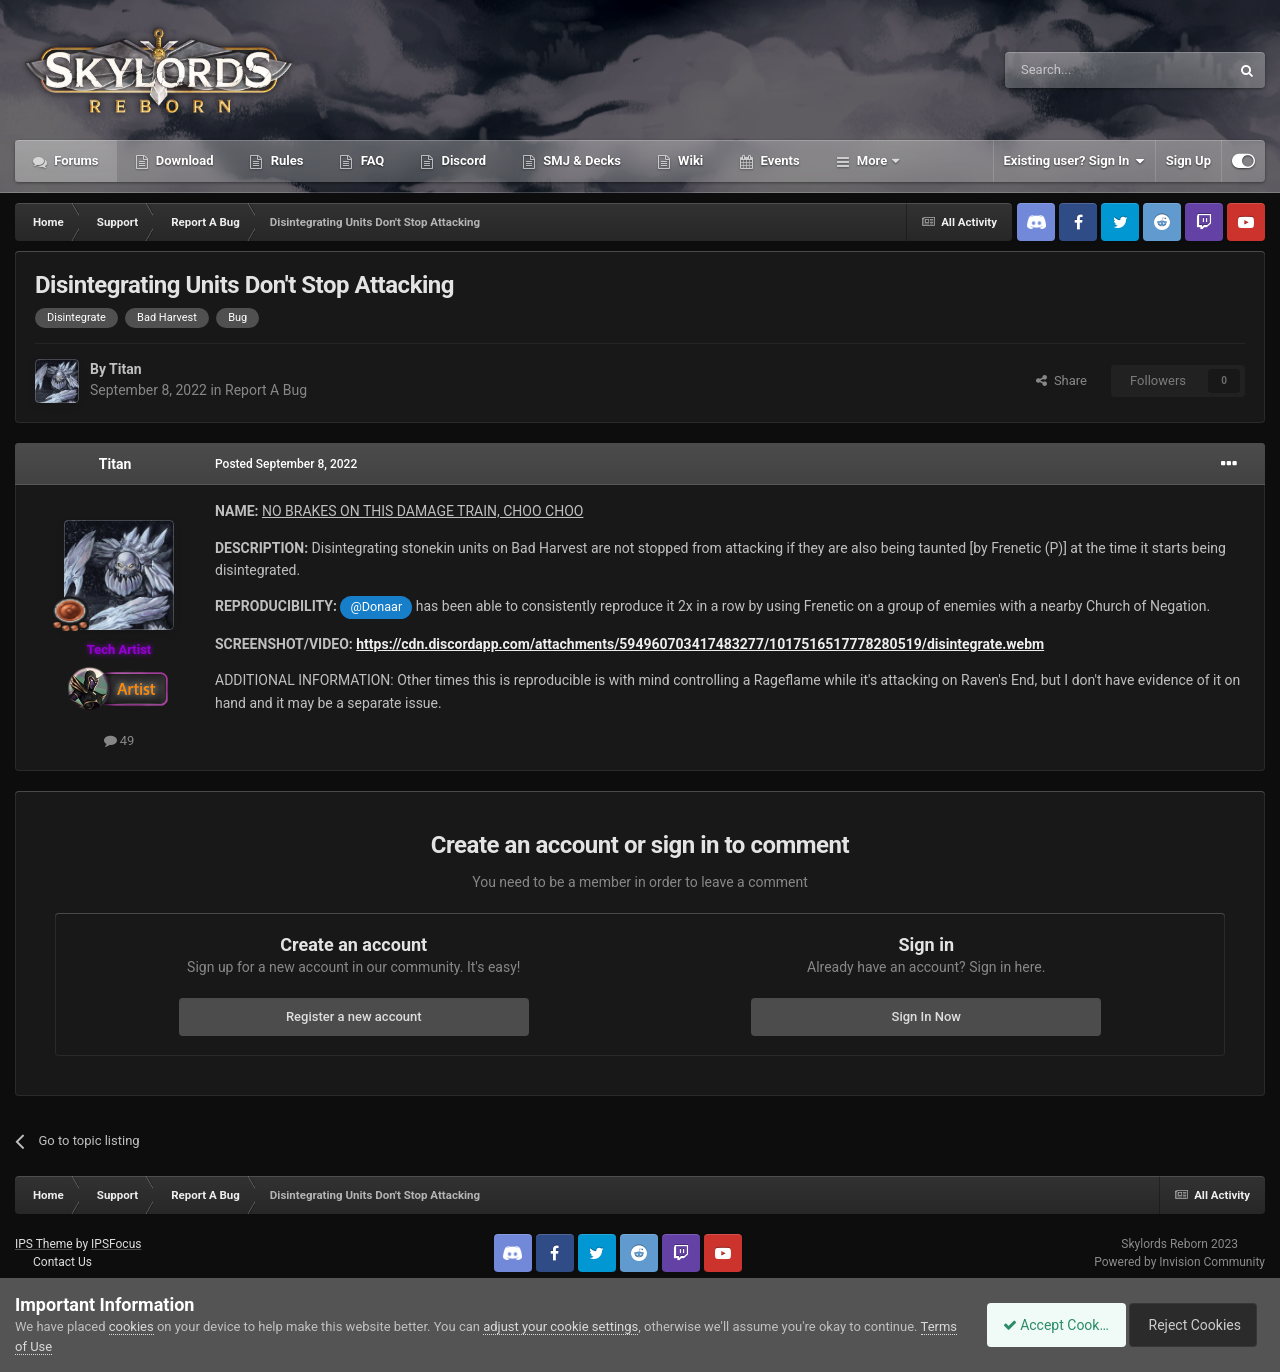 The image size is (1280, 1372). I want to click on Reject Cookies, so click(1196, 1325).